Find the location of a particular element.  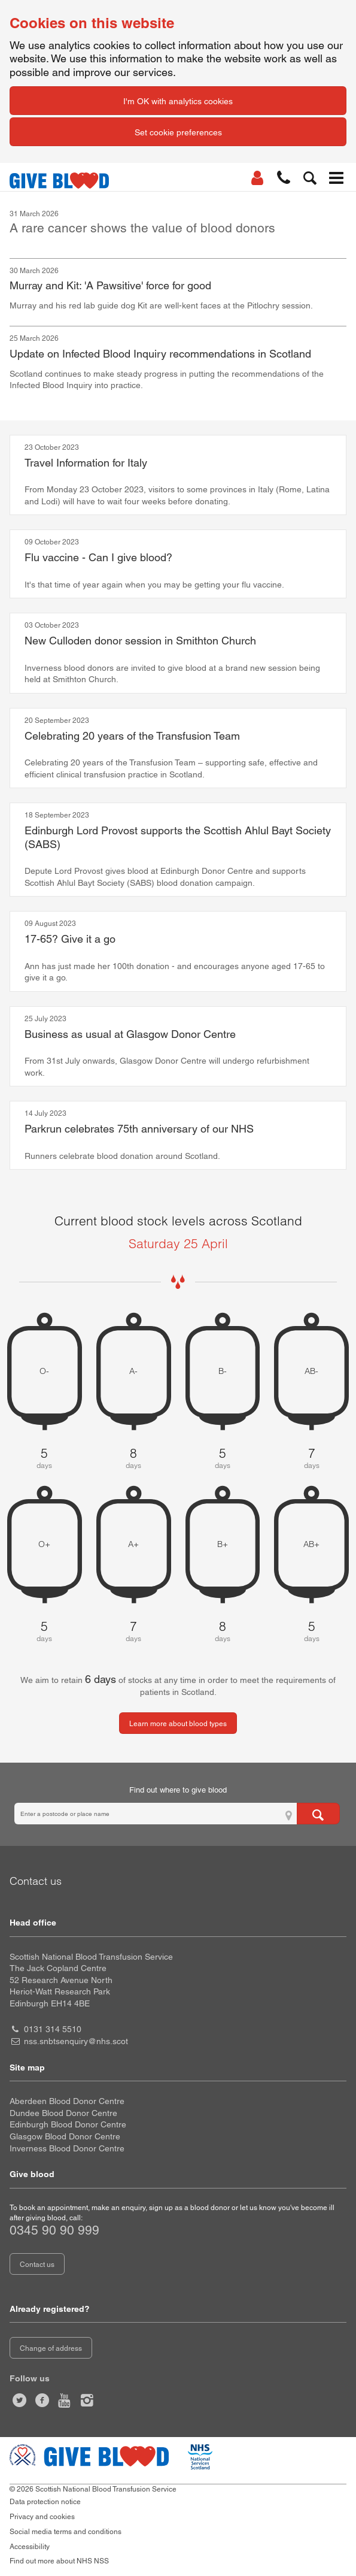

O+ [O positive 5 days of blood stock left] is located at coordinates (44, 1544).